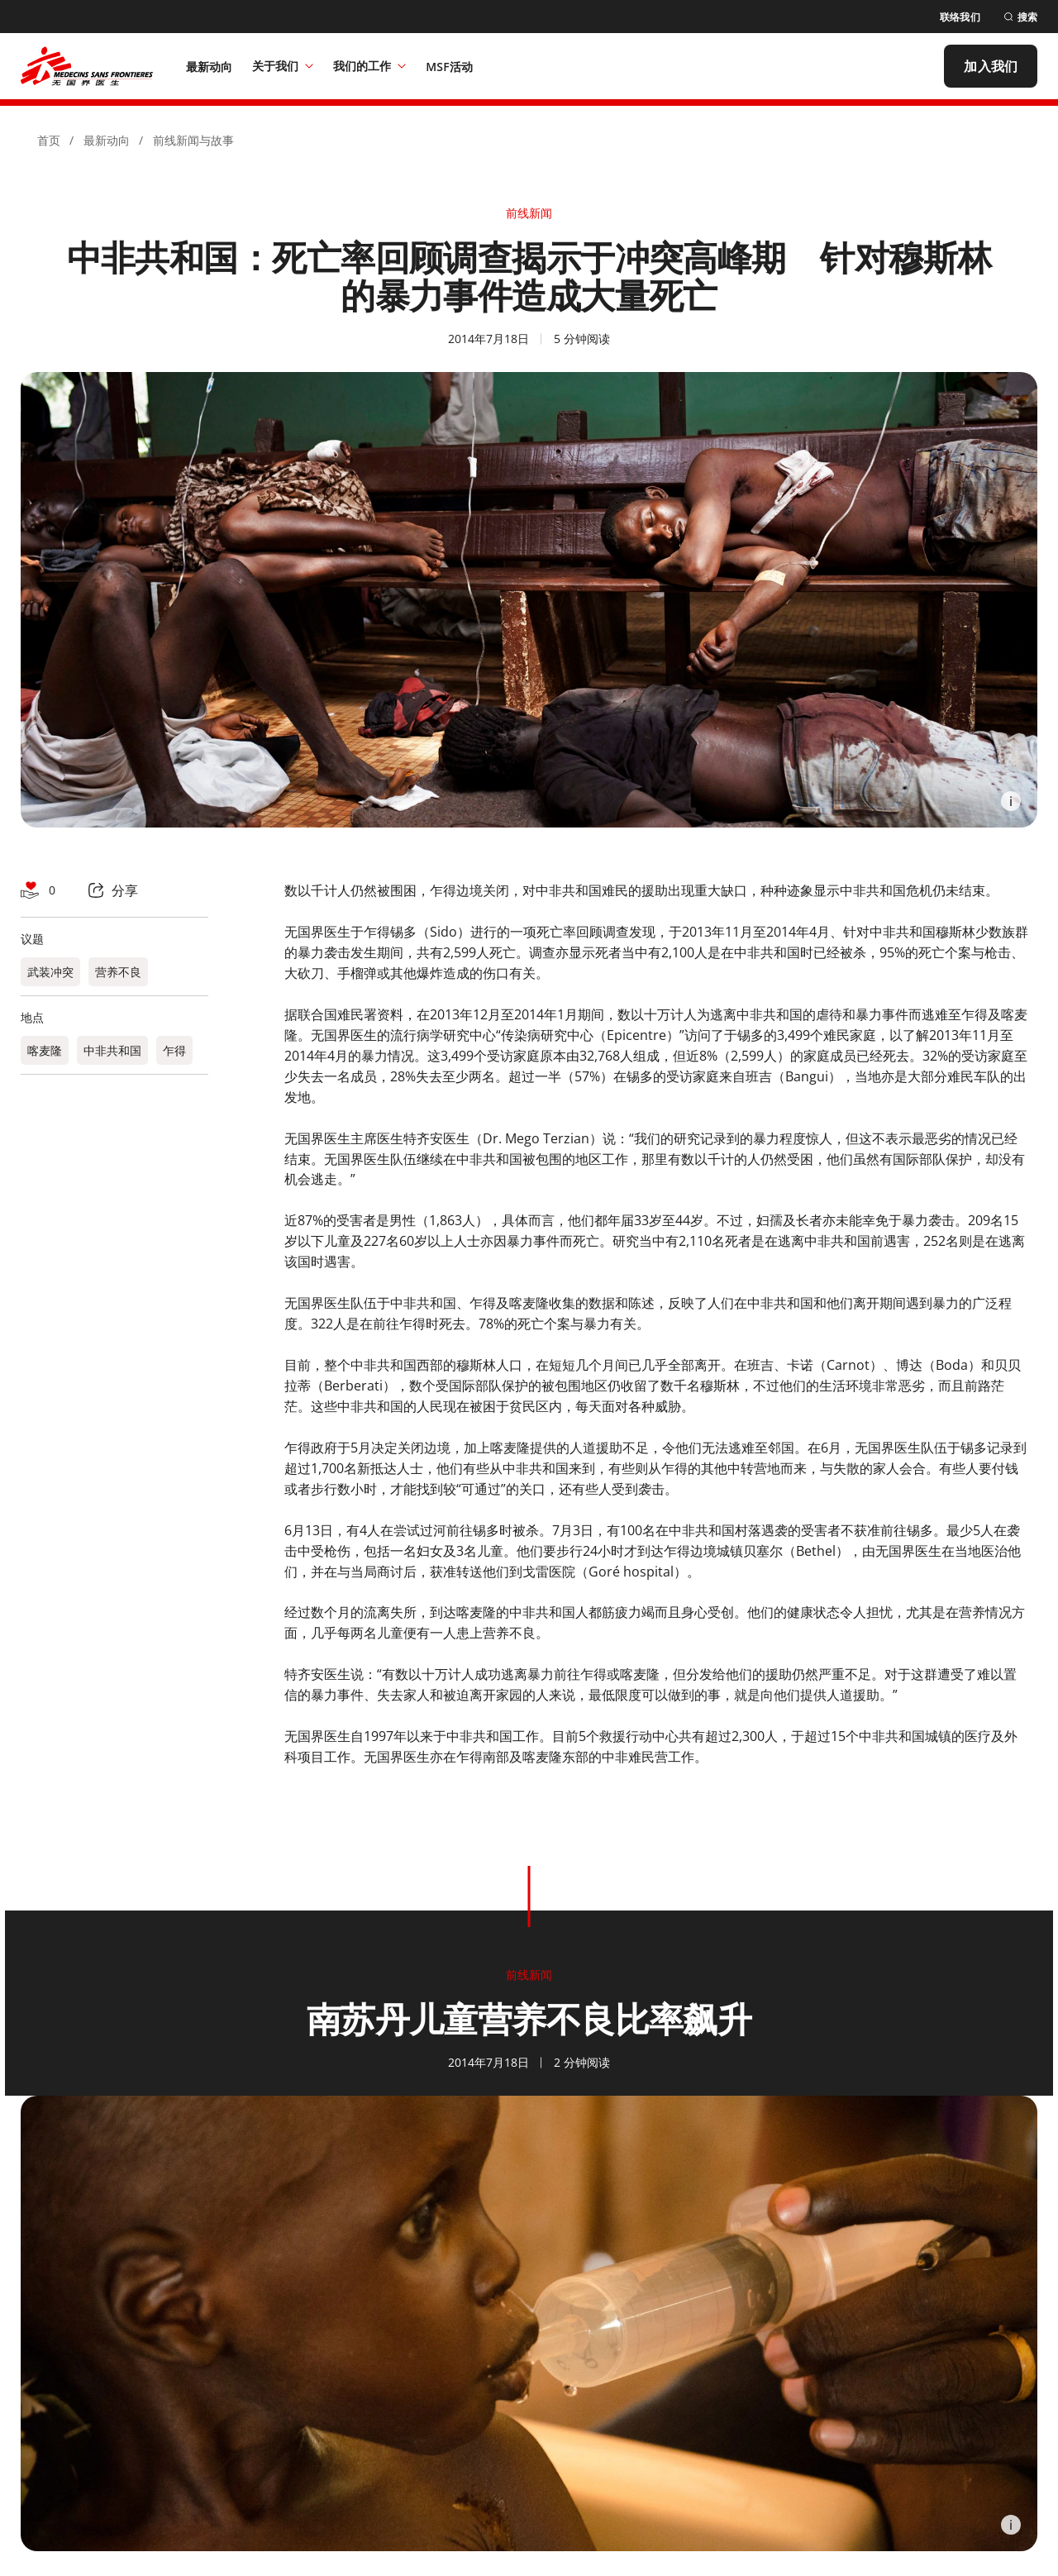 This screenshot has height=2576, width=1058. I want to click on [搜索], so click(1020, 17).